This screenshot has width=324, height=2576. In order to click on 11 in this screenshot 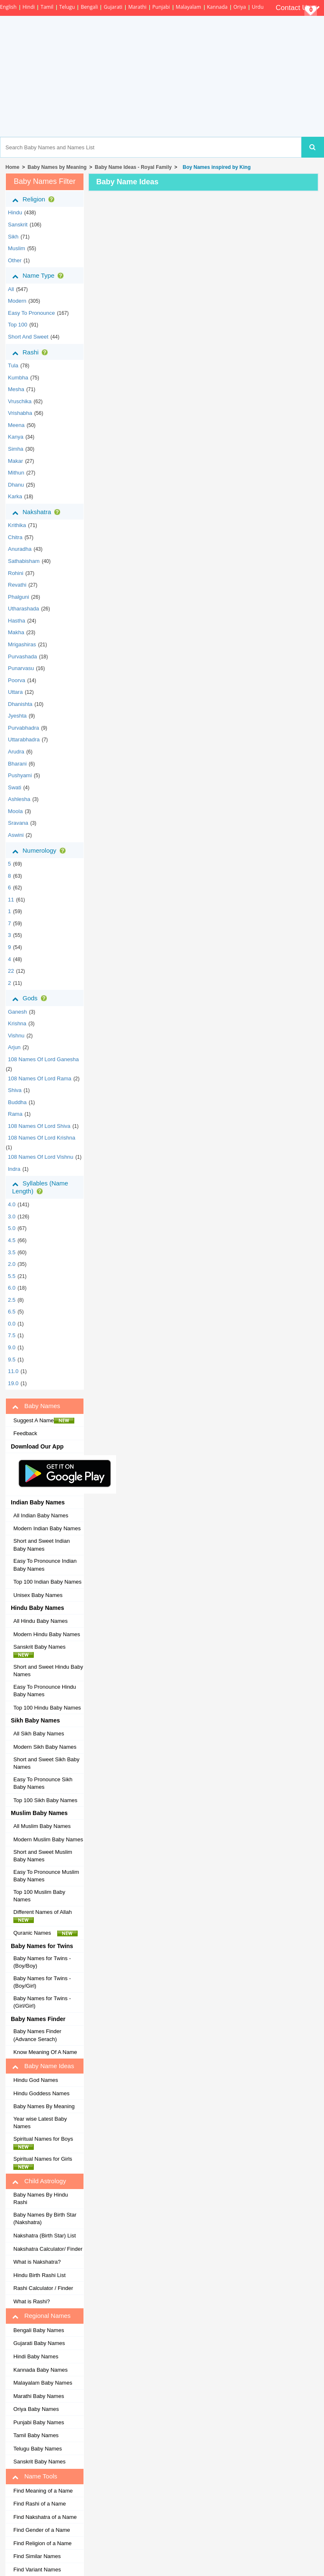, I will do `click(11, 899)`.